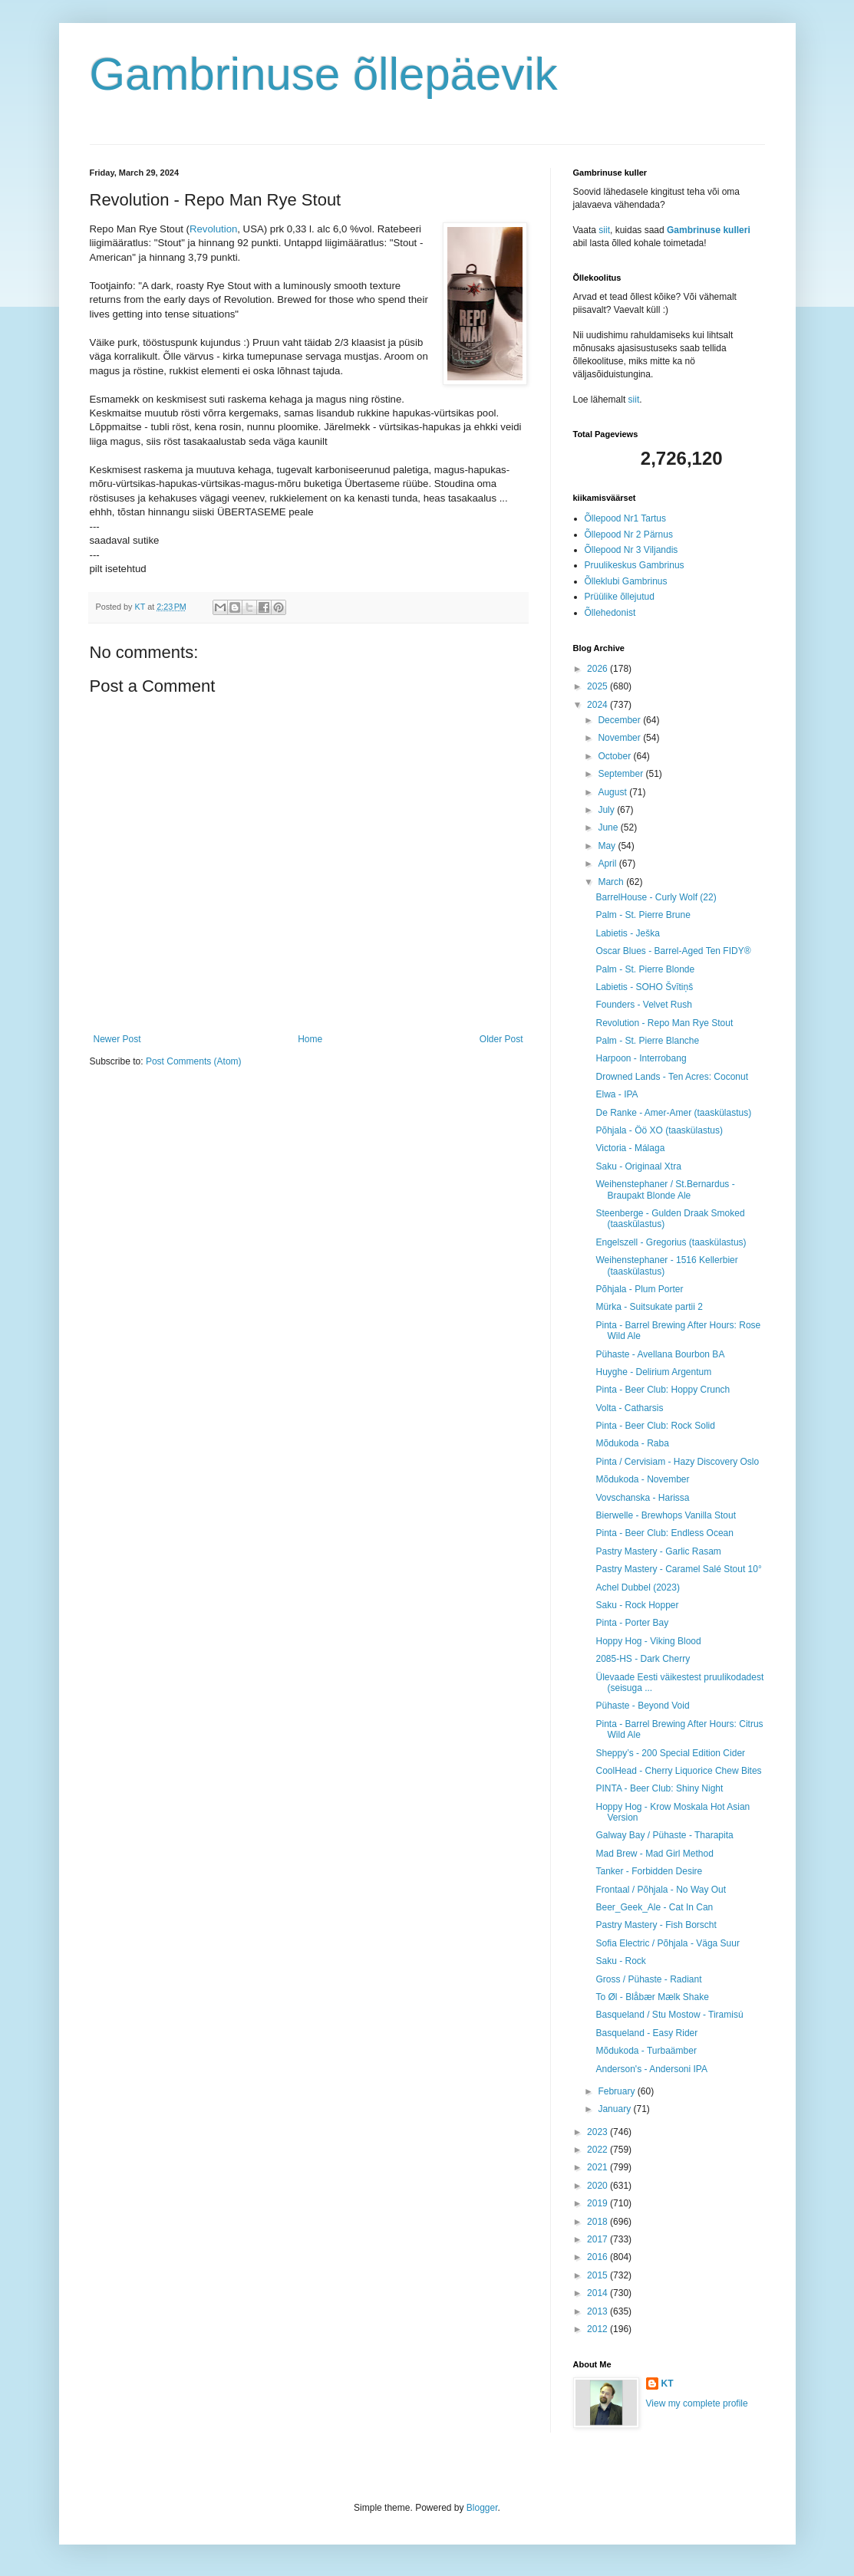 The width and height of the screenshot is (854, 2576). I want to click on Basqueland / Stu Mostow - Tiramisú, so click(669, 2014).